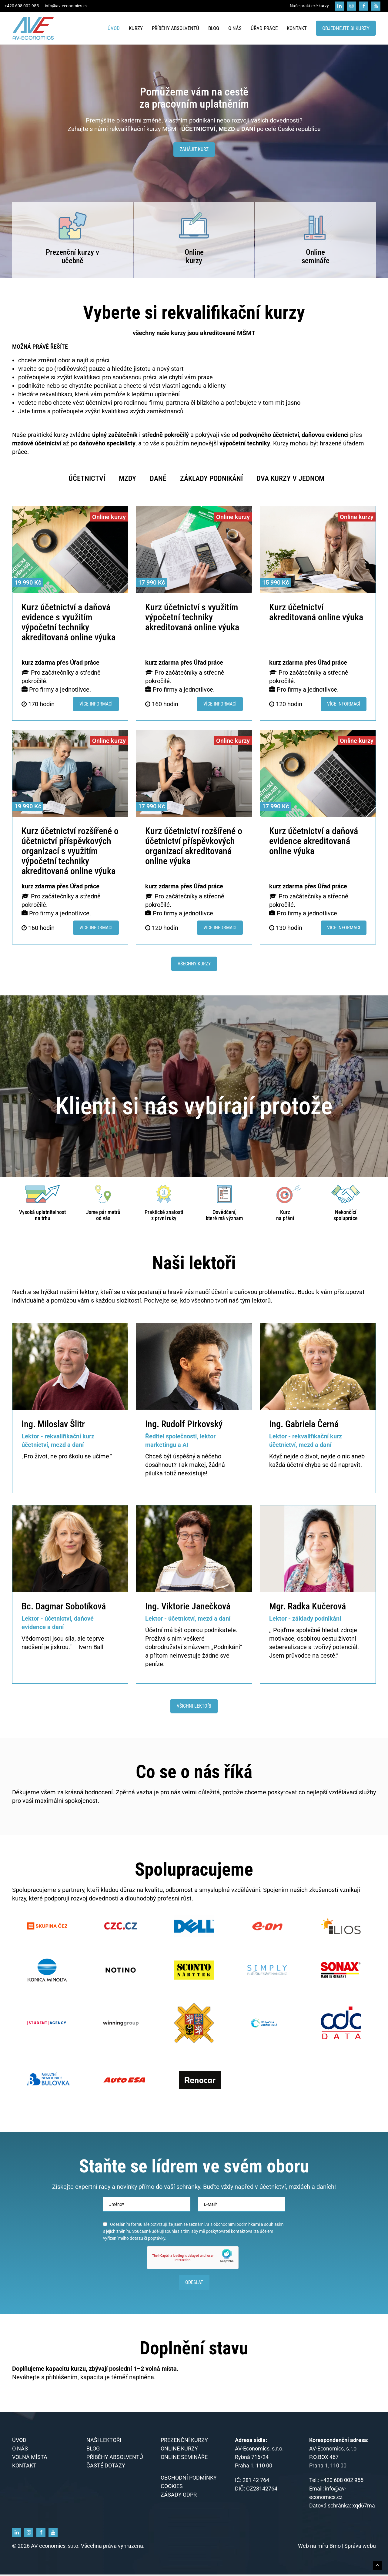 The height and width of the screenshot is (2576, 388). I want to click on Kurzy, so click(136, 28).